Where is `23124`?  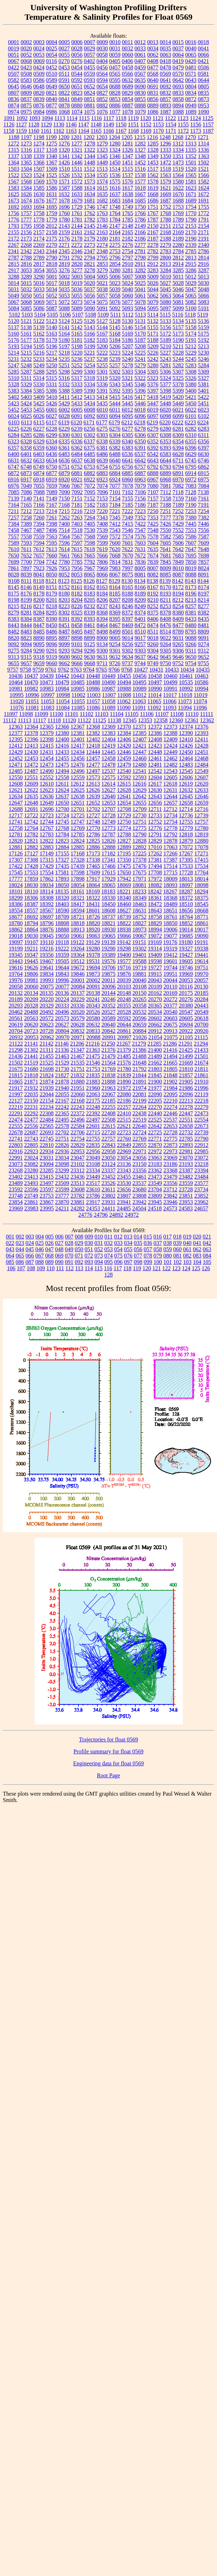
23124 is located at coordinates (109, 1164).